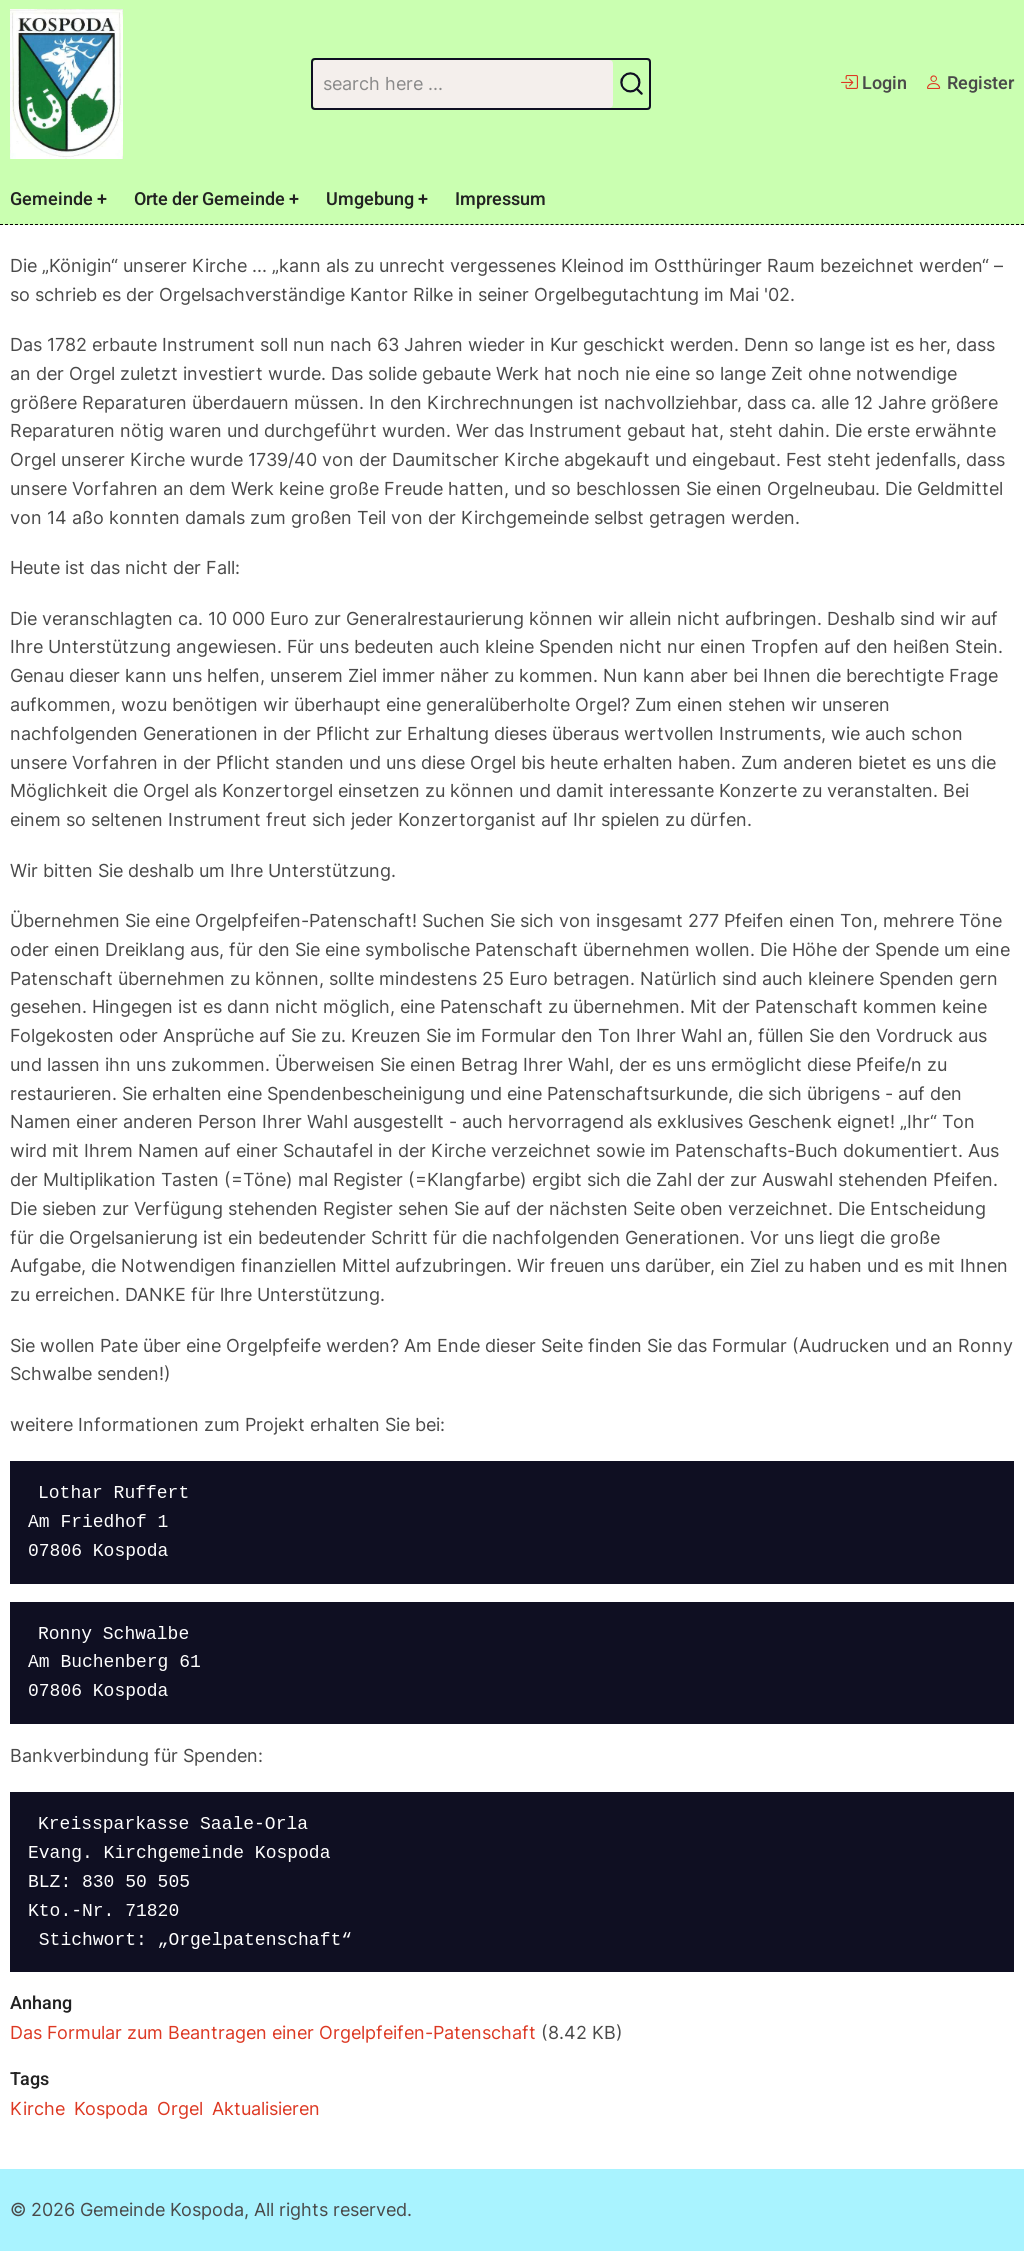 This screenshot has height=2251, width=1024. I want to click on Impressum, so click(500, 199).